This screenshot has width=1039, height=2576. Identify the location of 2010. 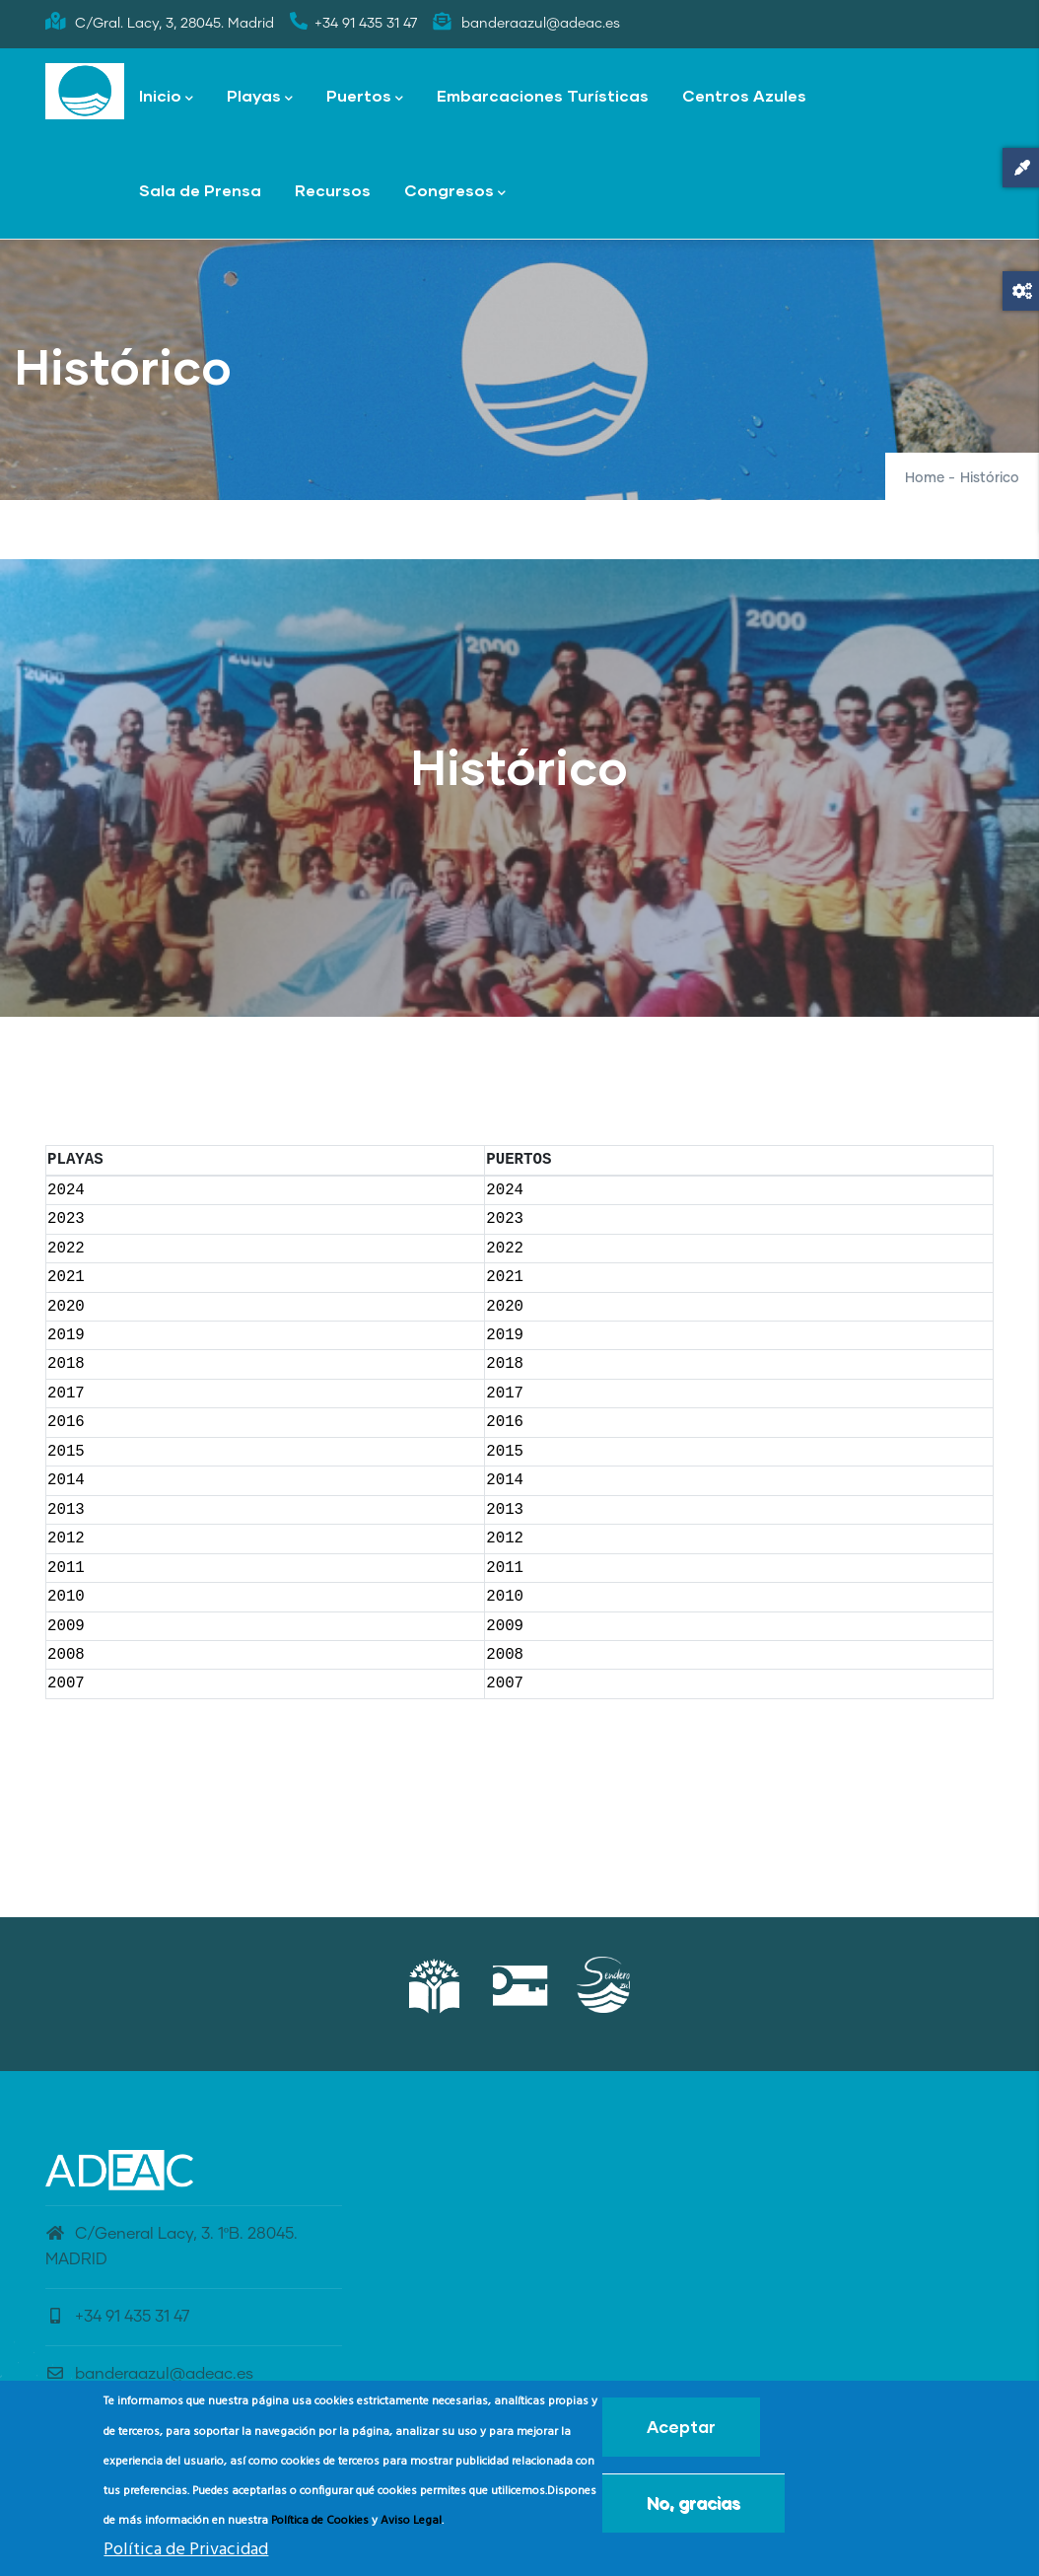
(66, 1597).